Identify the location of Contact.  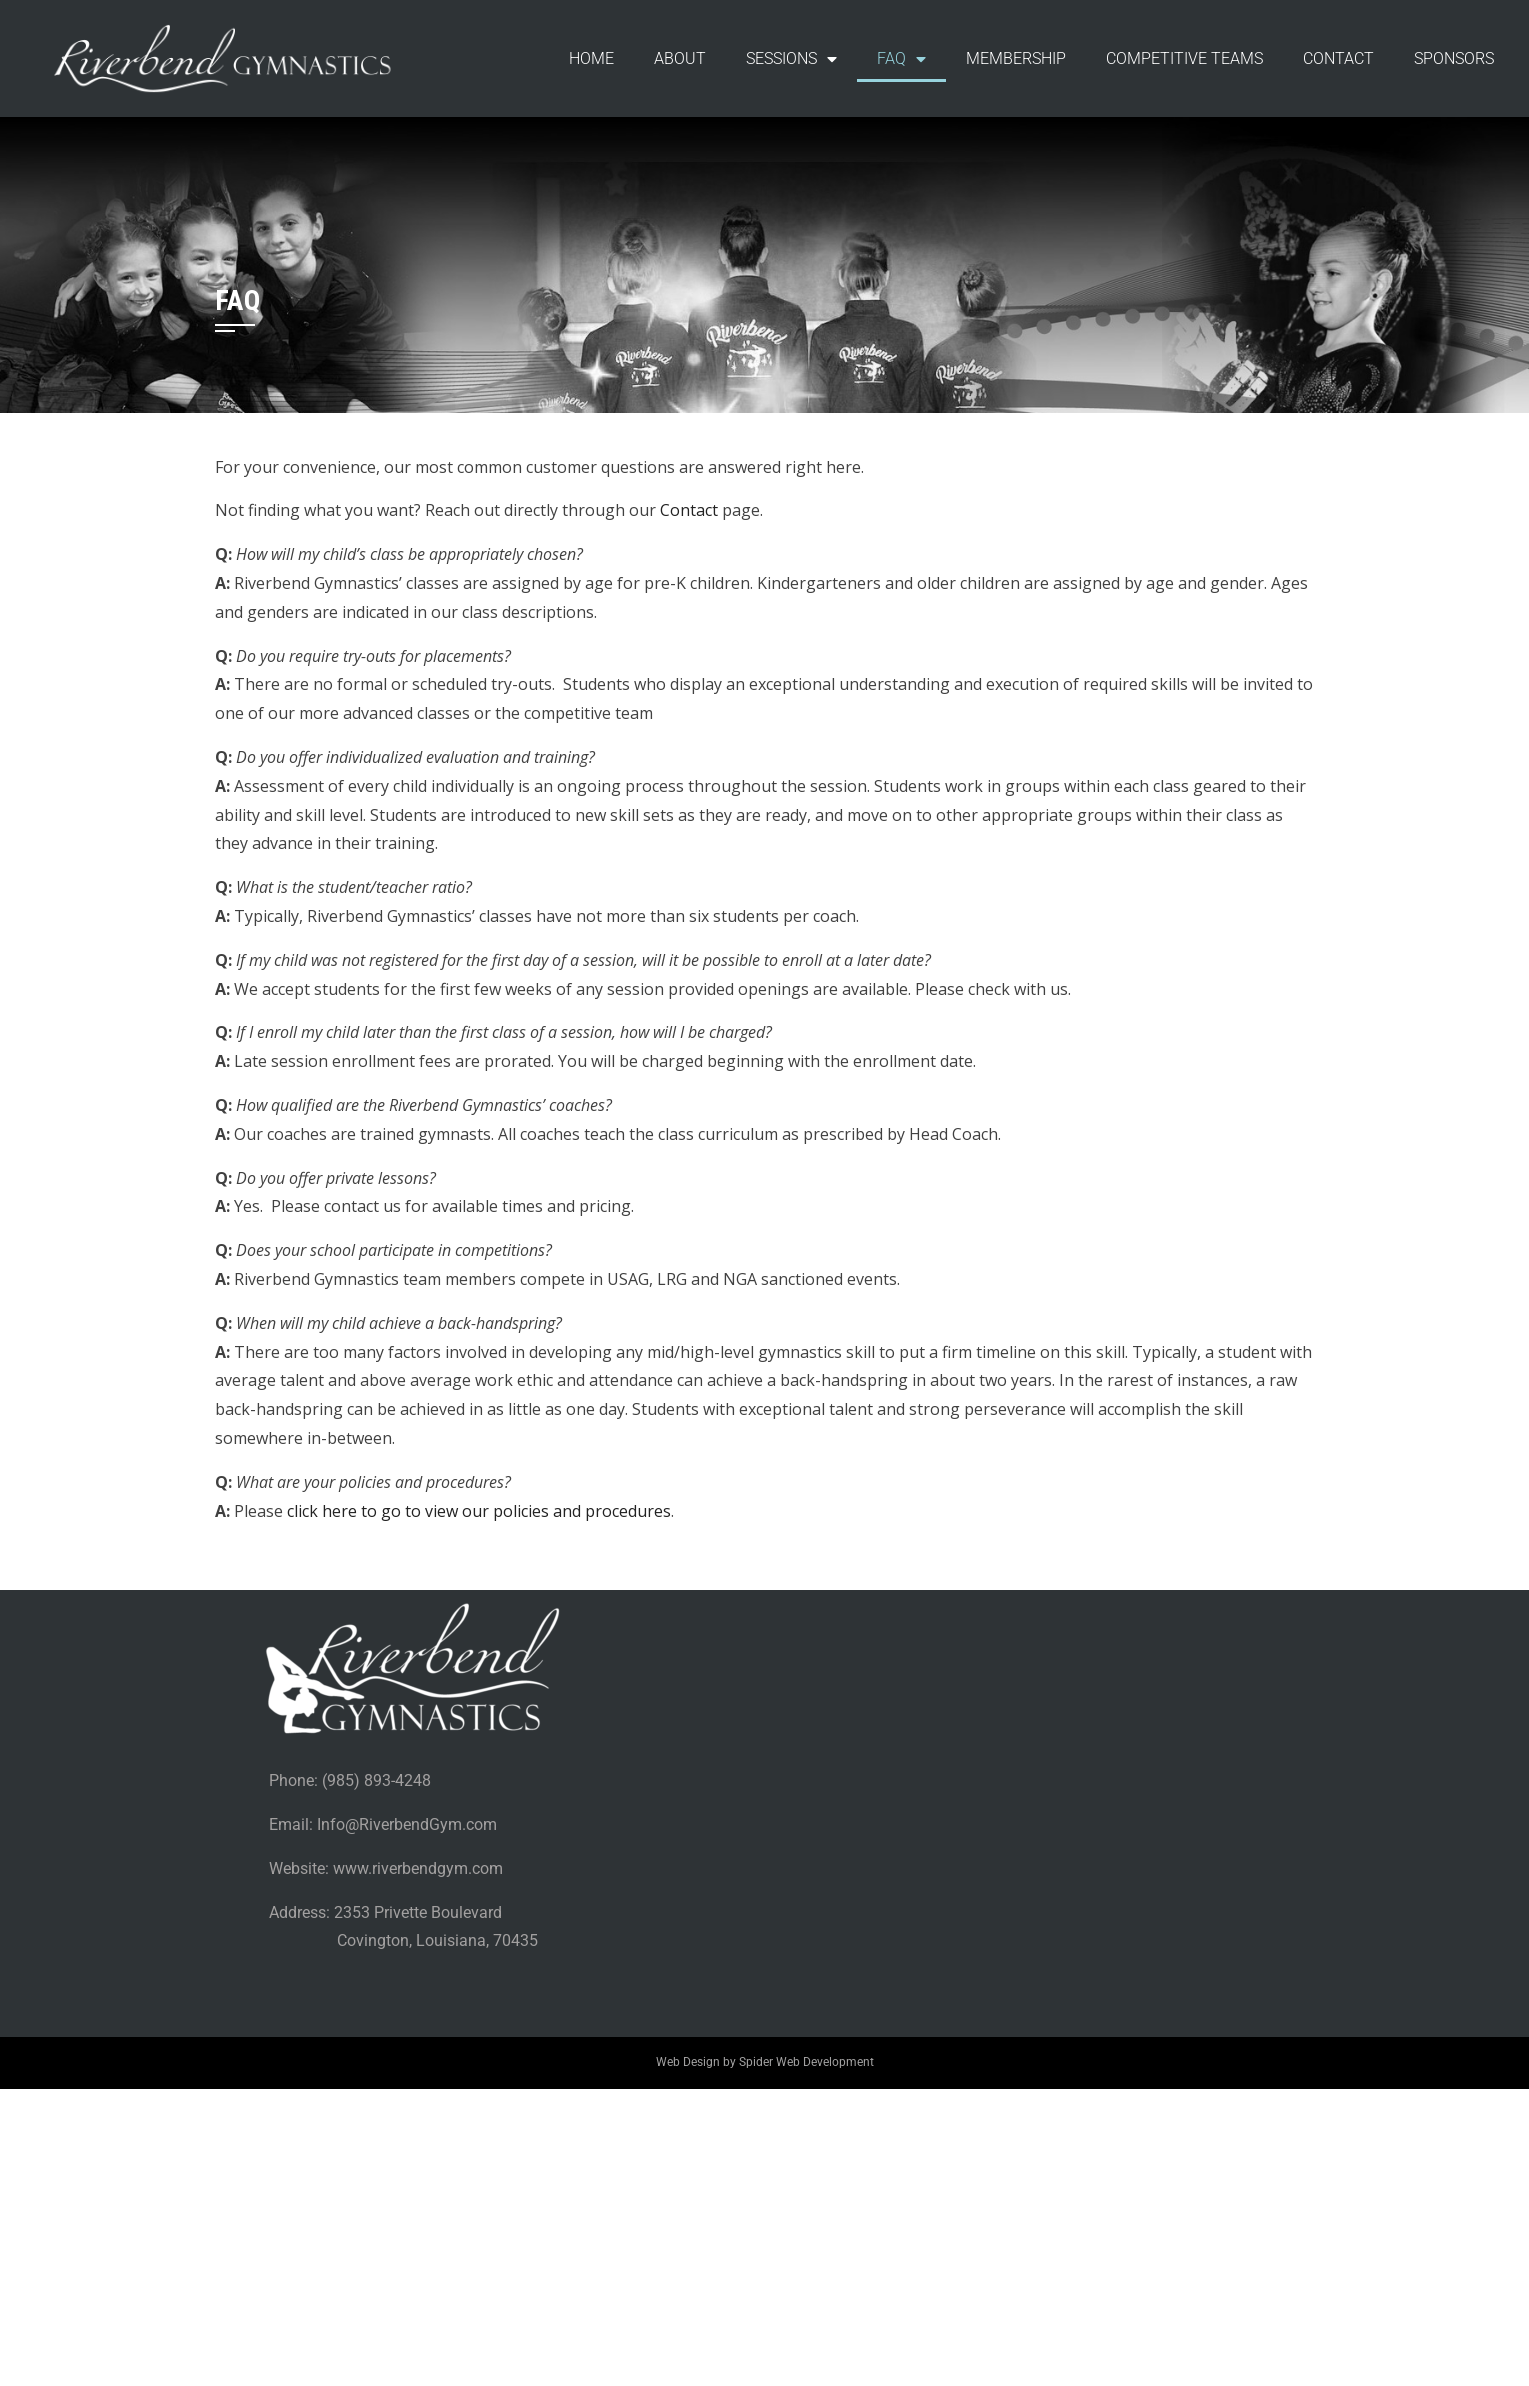
(689, 510).